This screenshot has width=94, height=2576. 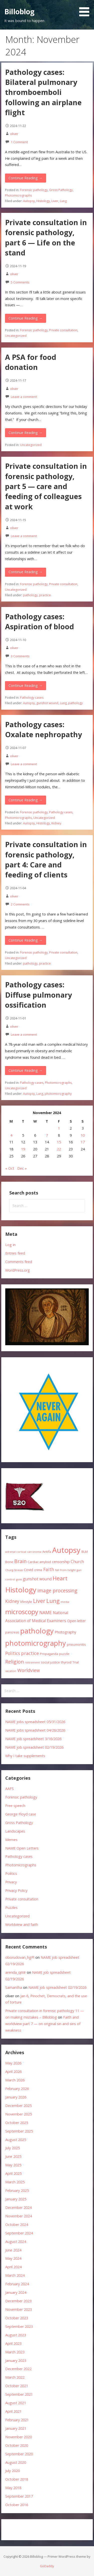 What do you see at coordinates (13, 2173) in the screenshot?
I see `April 2025` at bounding box center [13, 2173].